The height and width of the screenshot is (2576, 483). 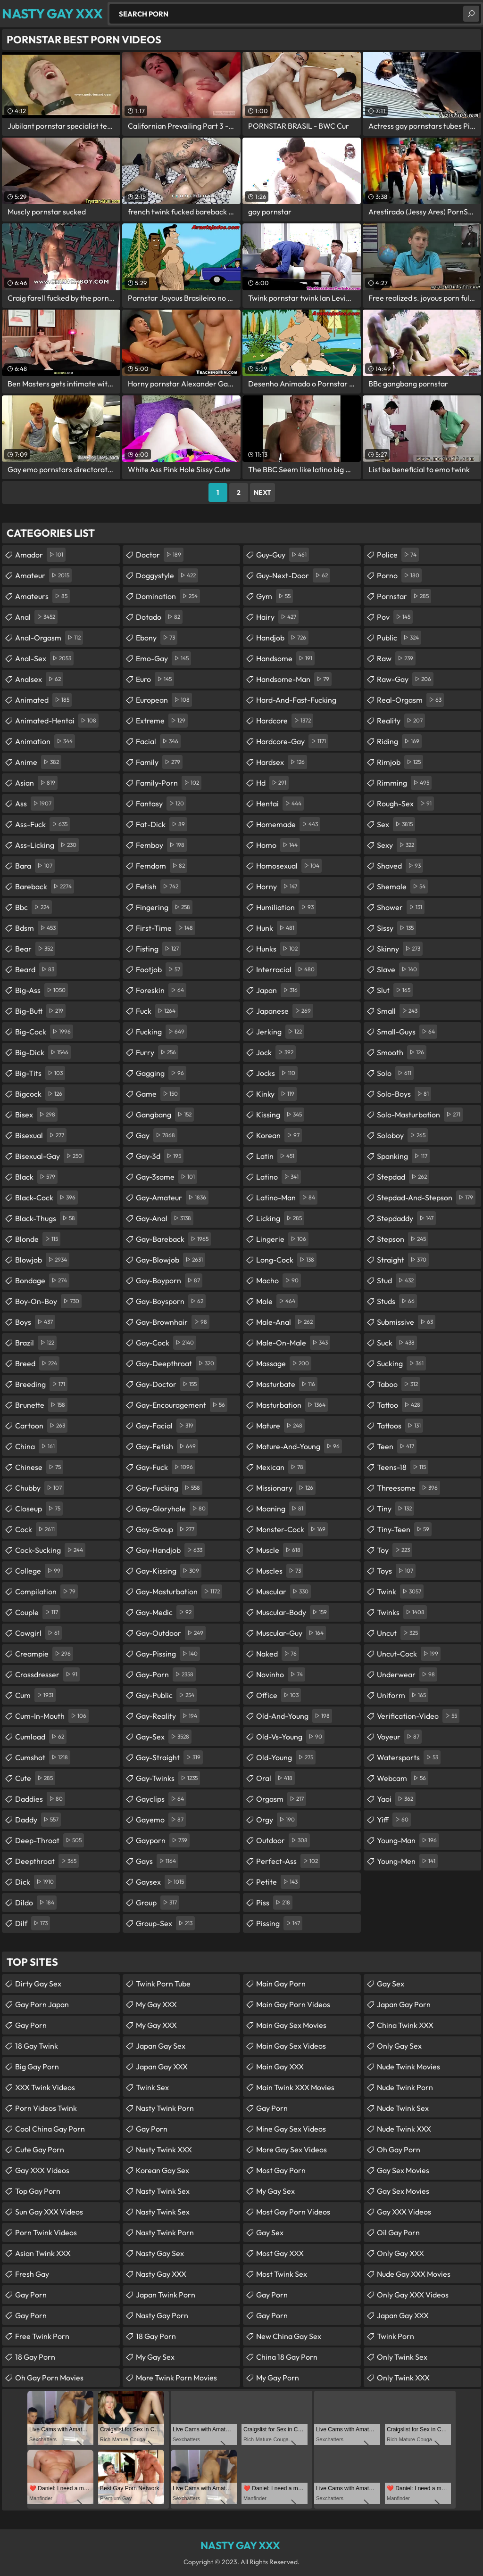 I want to click on animated, so click(x=43, y=700).